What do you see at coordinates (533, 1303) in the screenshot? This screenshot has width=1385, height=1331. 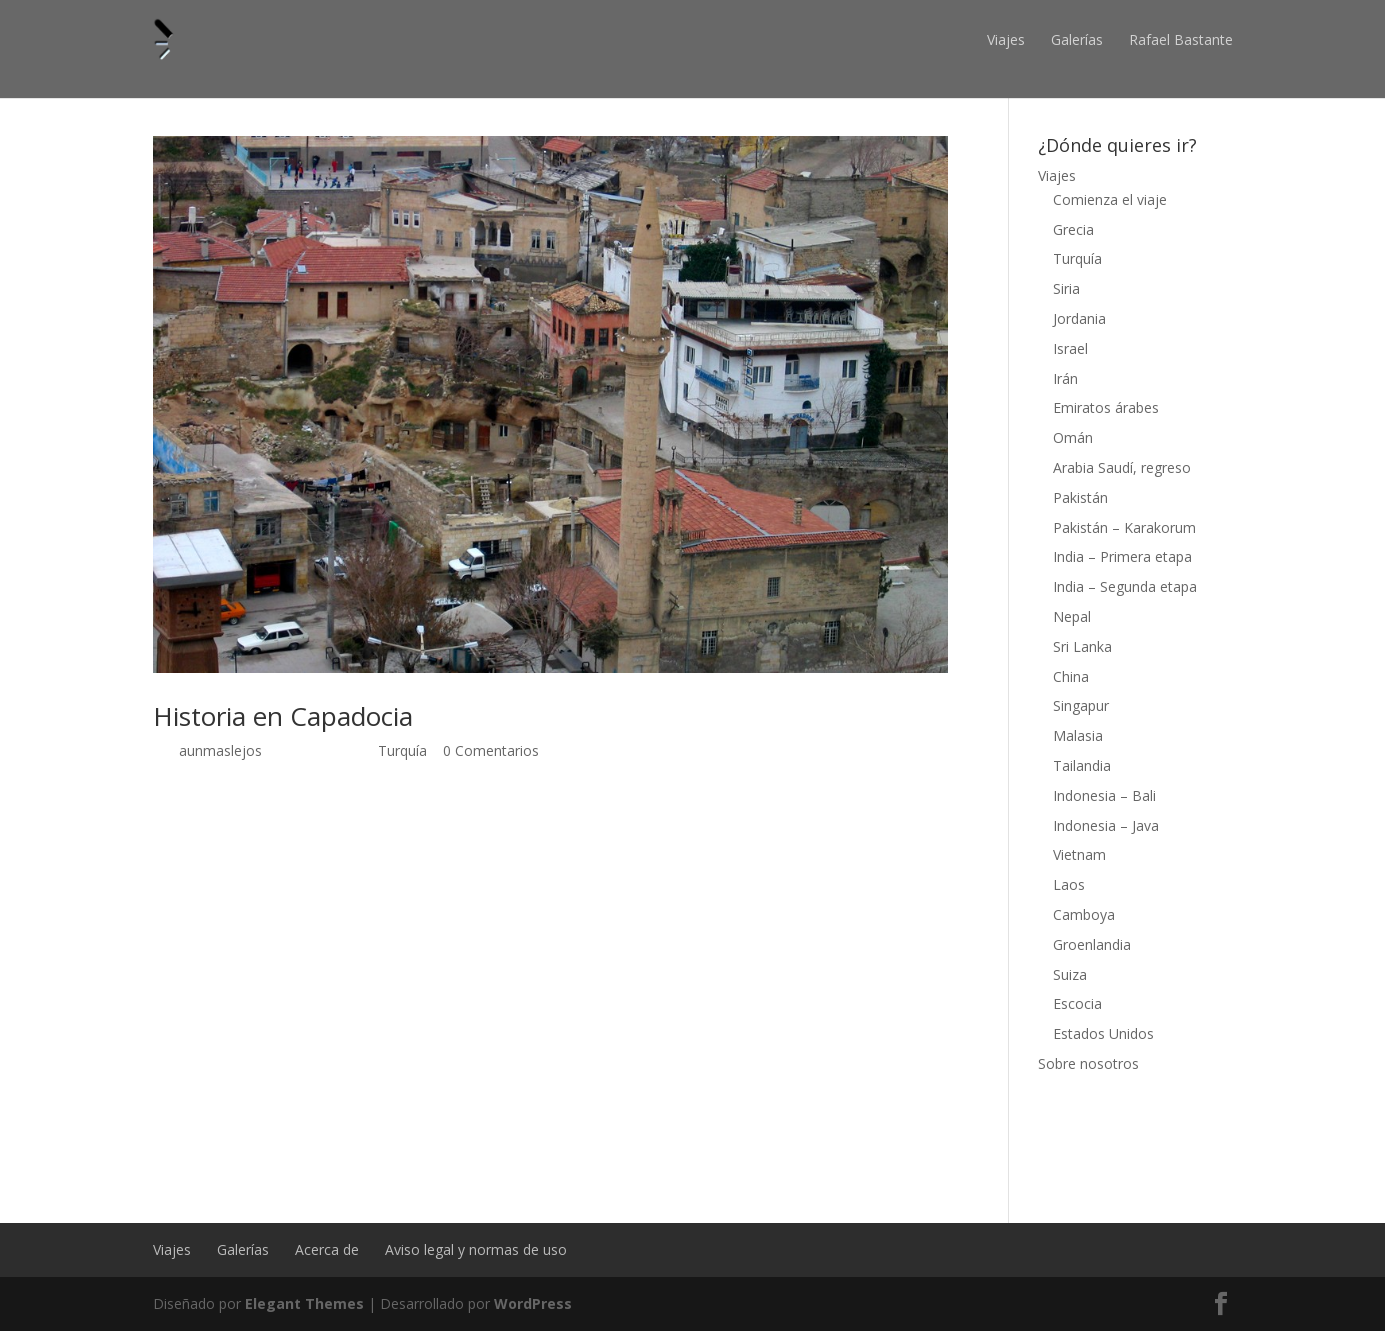 I see `WordPress` at bounding box center [533, 1303].